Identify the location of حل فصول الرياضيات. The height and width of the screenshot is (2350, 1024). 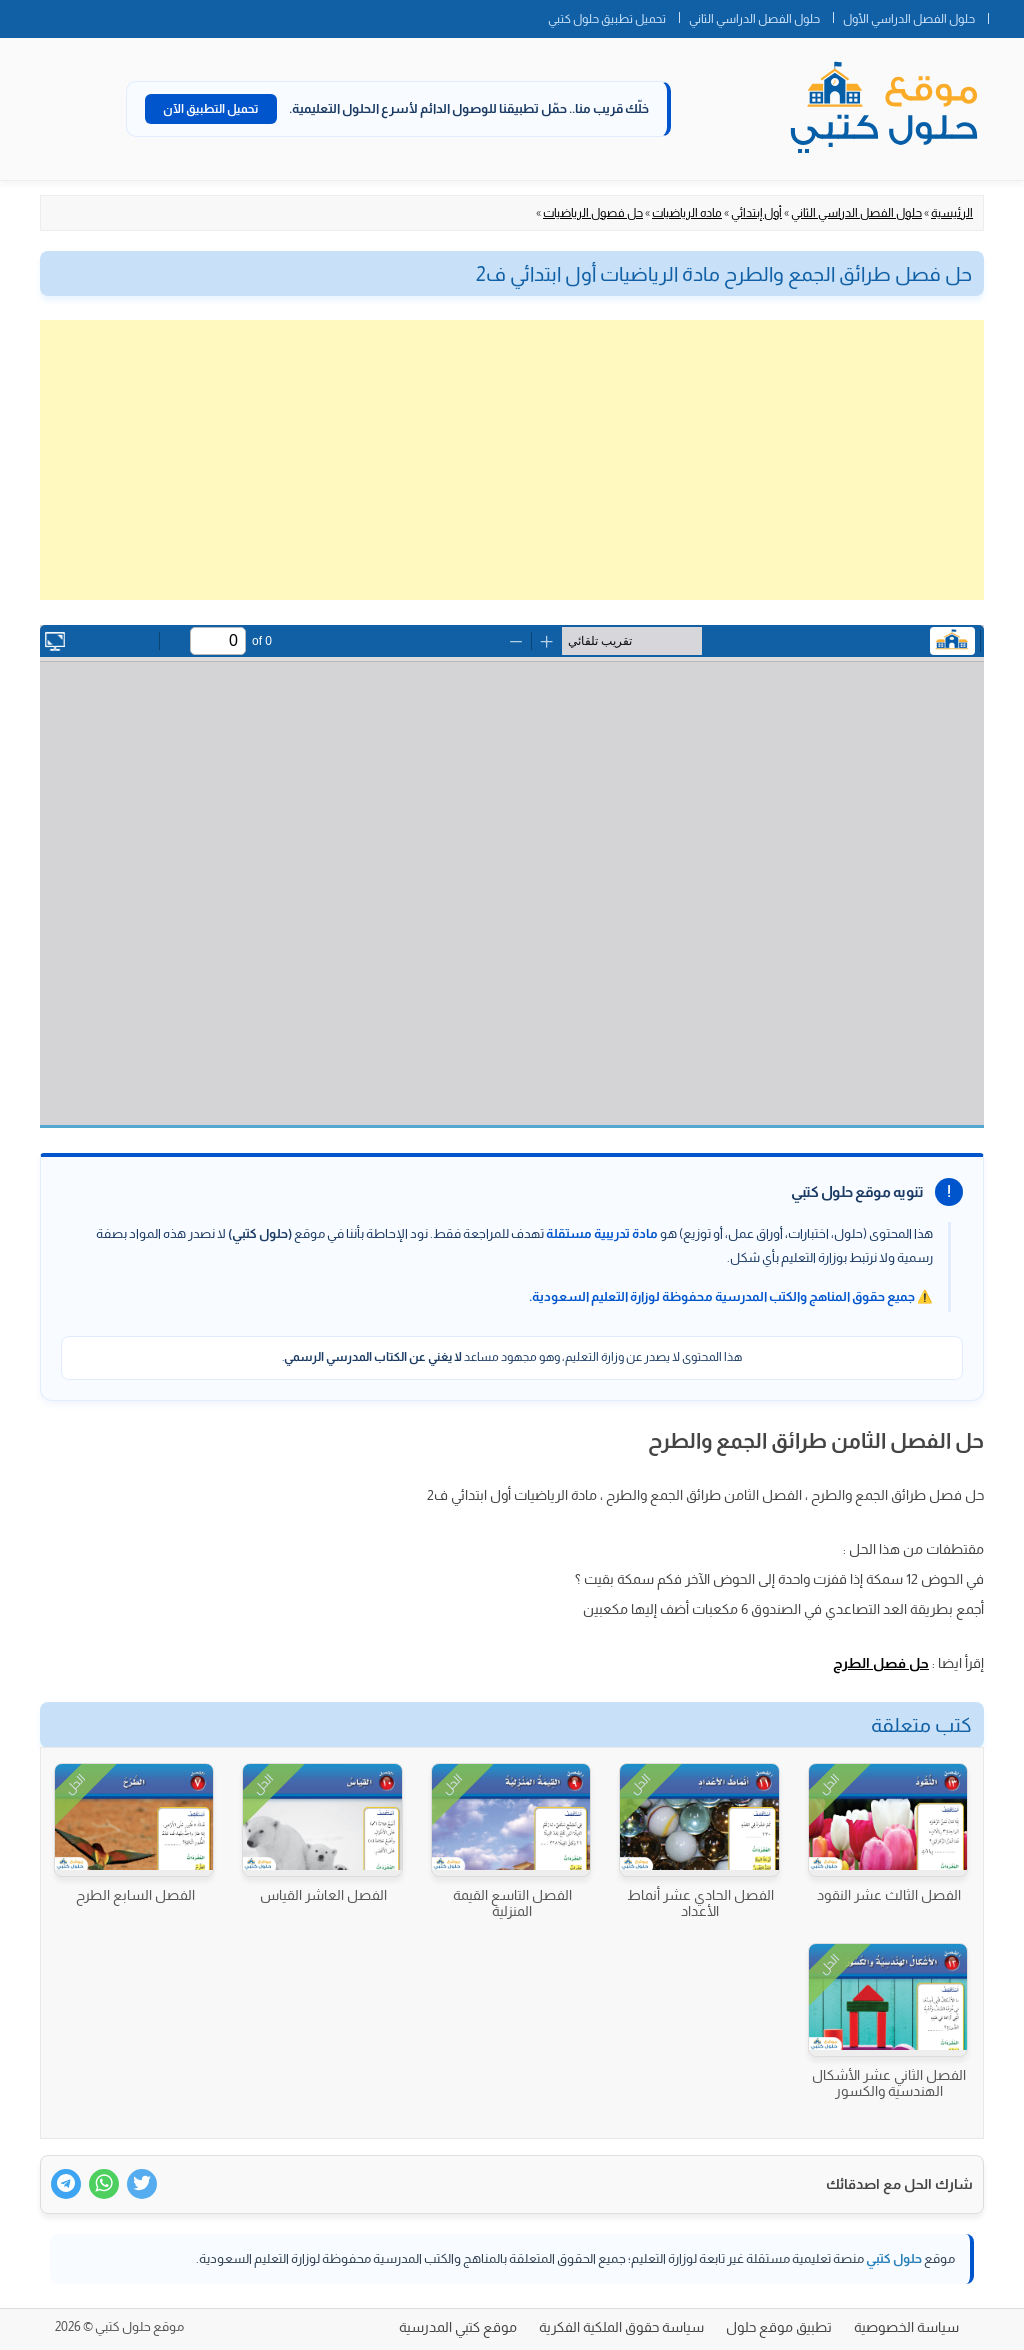
(593, 213).